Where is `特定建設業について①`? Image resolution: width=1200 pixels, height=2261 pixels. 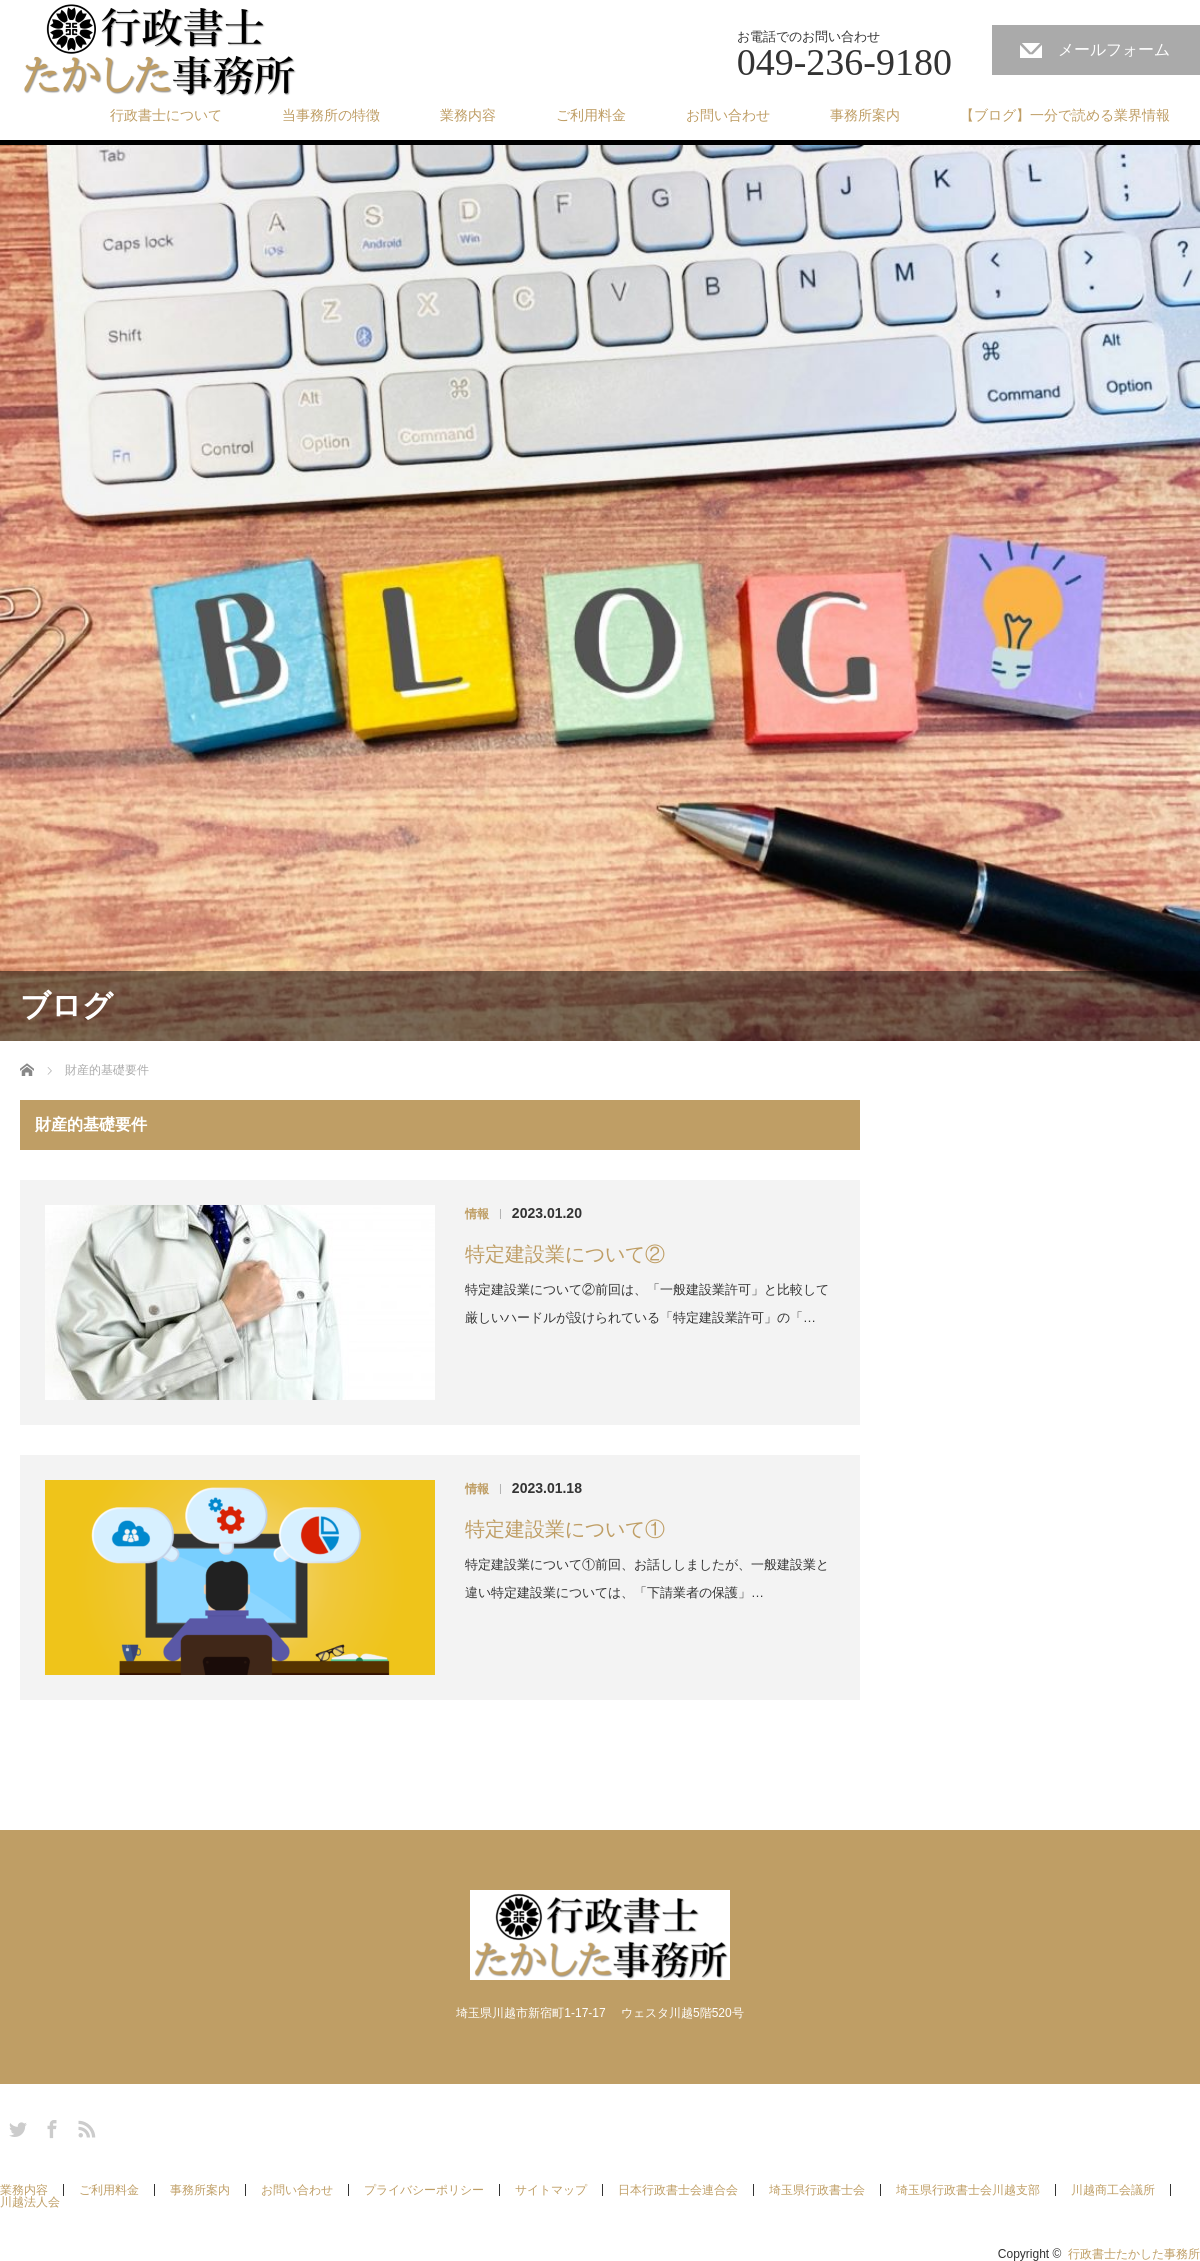
特定建設業について① is located at coordinates (565, 1529).